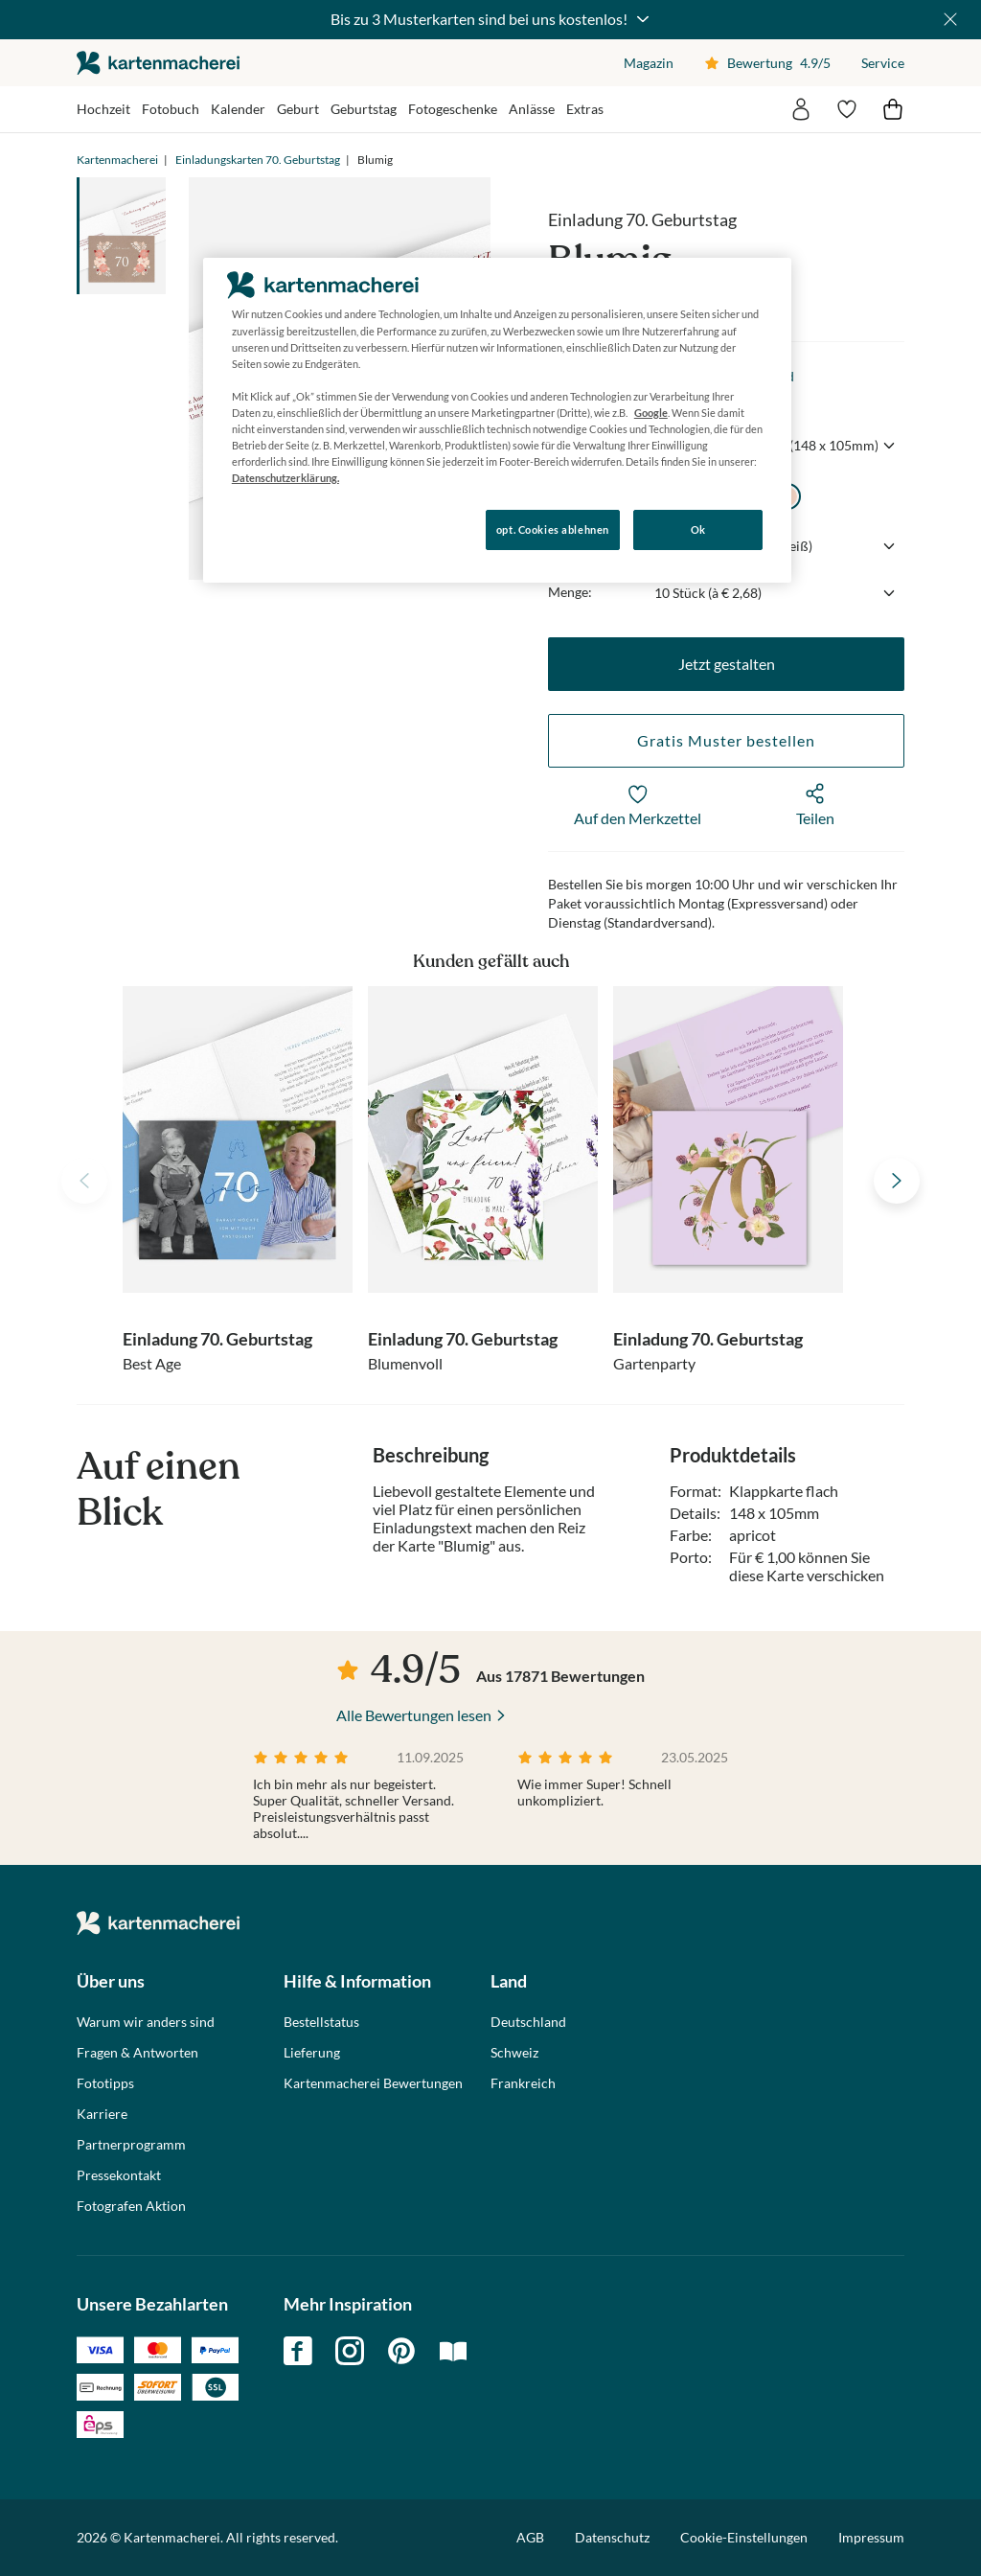 The height and width of the screenshot is (2576, 981). Describe the element at coordinates (413, 1715) in the screenshot. I see `Alle Bewertungen lesen` at that location.